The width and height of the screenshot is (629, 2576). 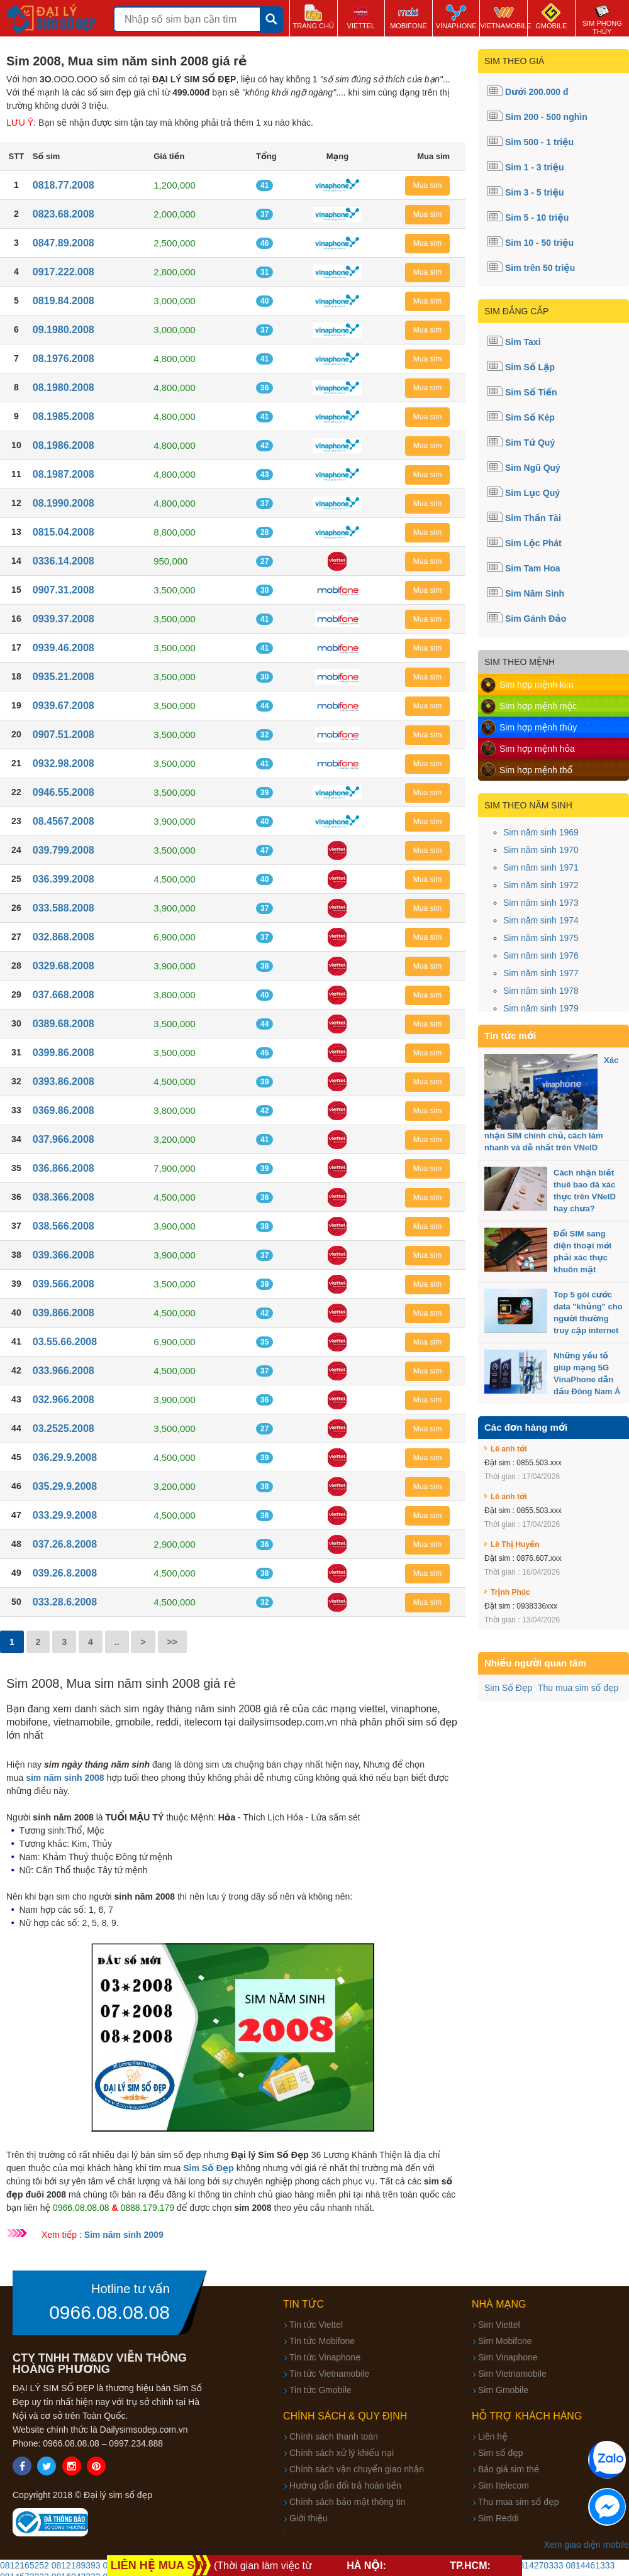 What do you see at coordinates (541, 867) in the screenshot?
I see `Sim năm sinh 1971` at bounding box center [541, 867].